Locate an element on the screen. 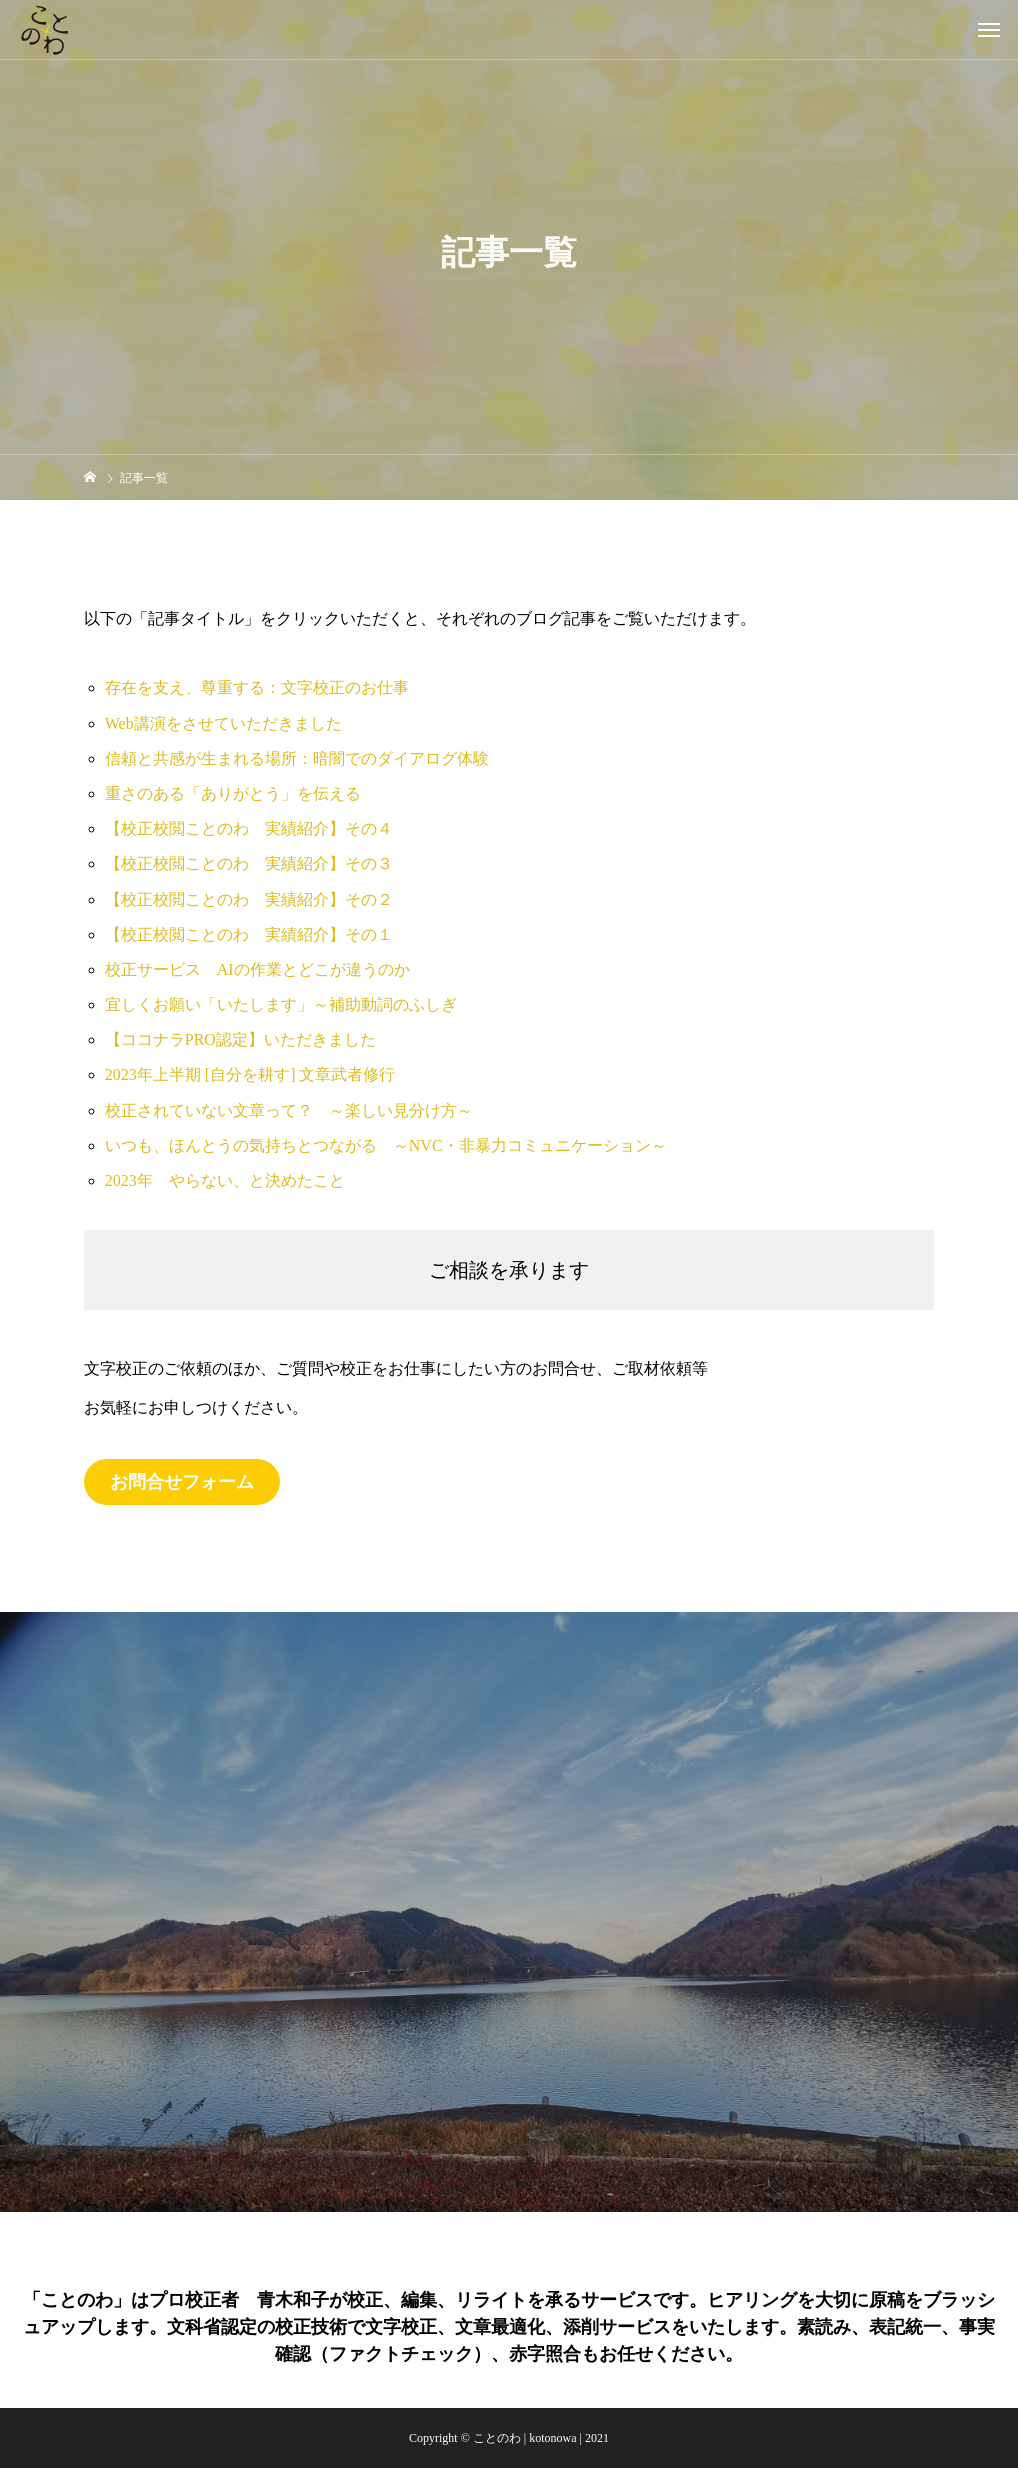 The width and height of the screenshot is (1018, 2468). 存在を支え、尊重する：文字校正のお仕事 is located at coordinates (257, 687).